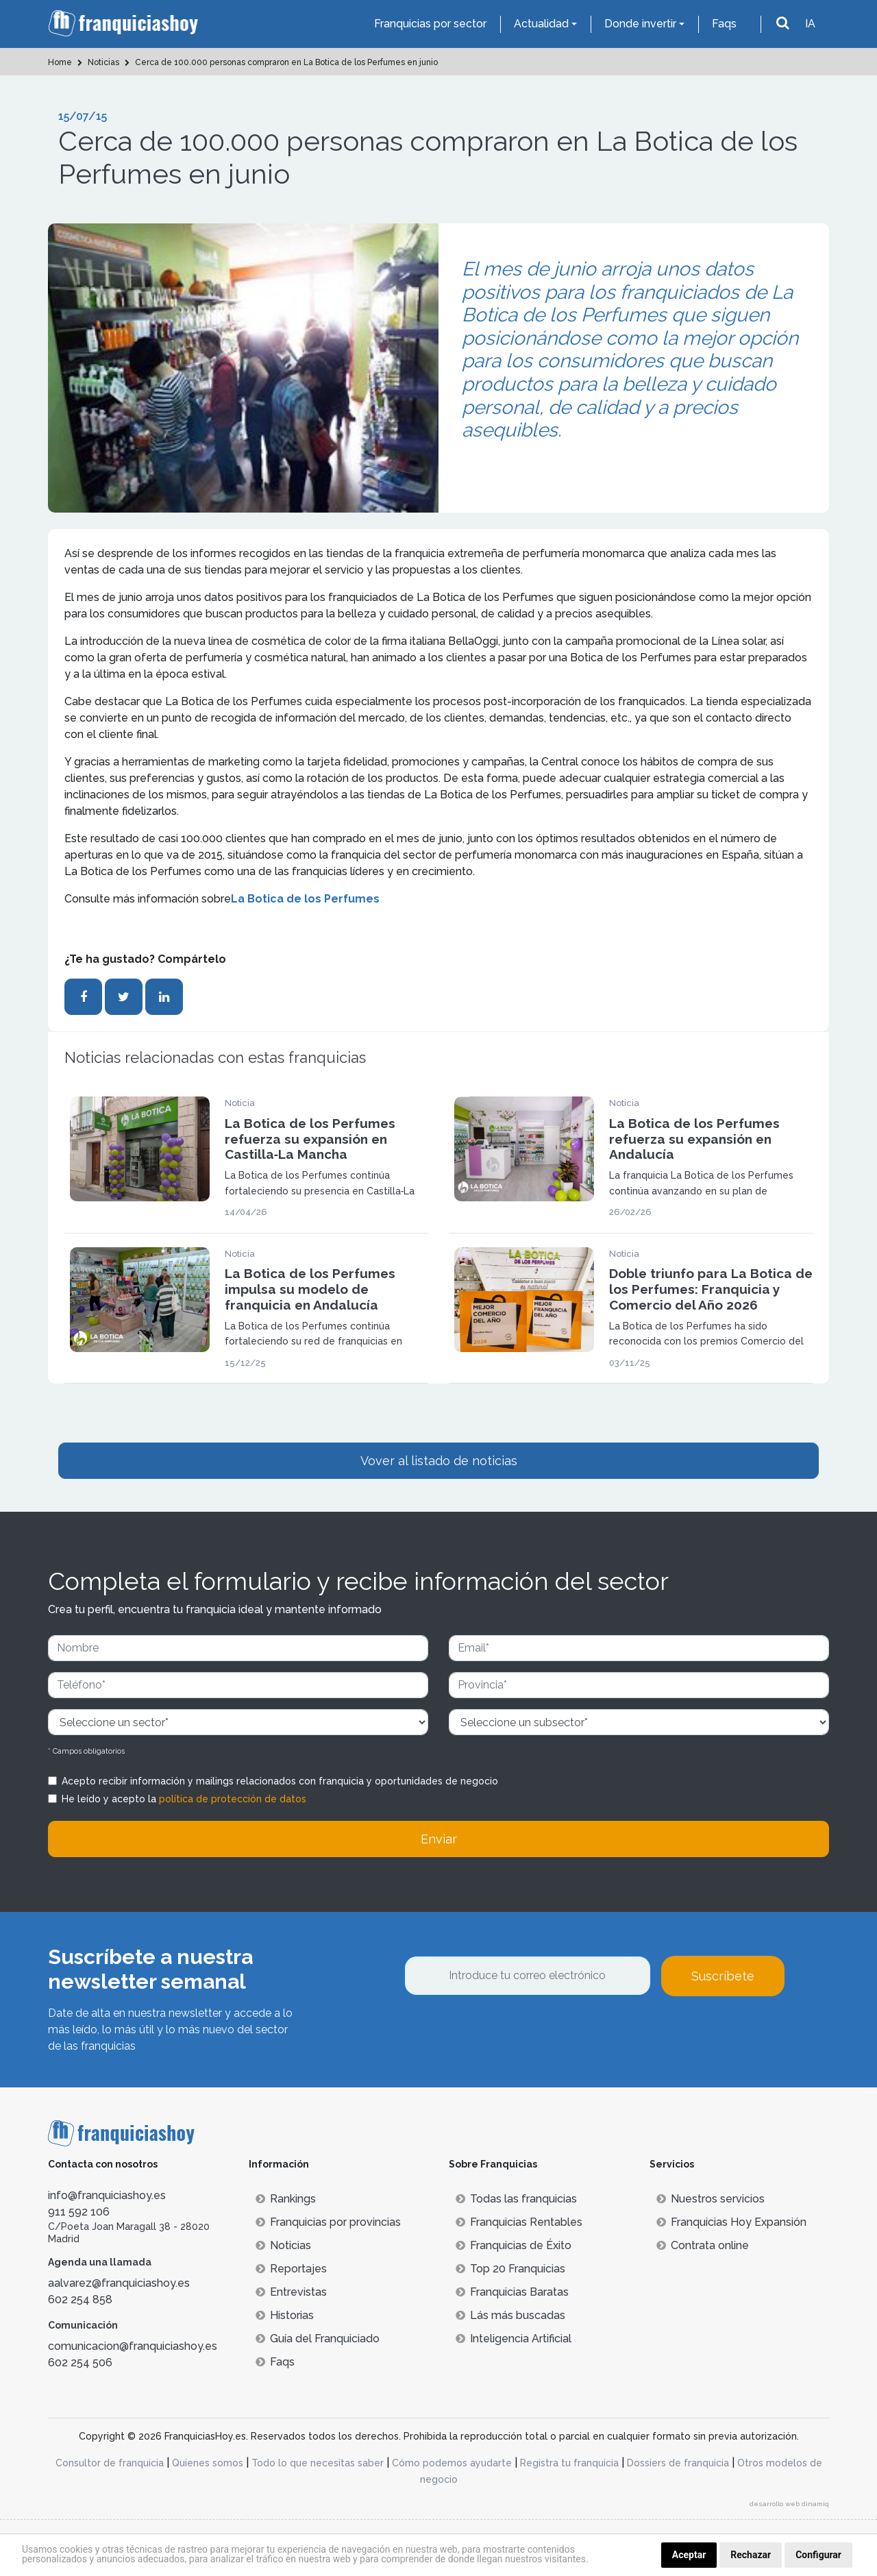 Image resolution: width=877 pixels, height=2576 pixels. Describe the element at coordinates (79, 2211) in the screenshot. I see `911 592 106` at that location.